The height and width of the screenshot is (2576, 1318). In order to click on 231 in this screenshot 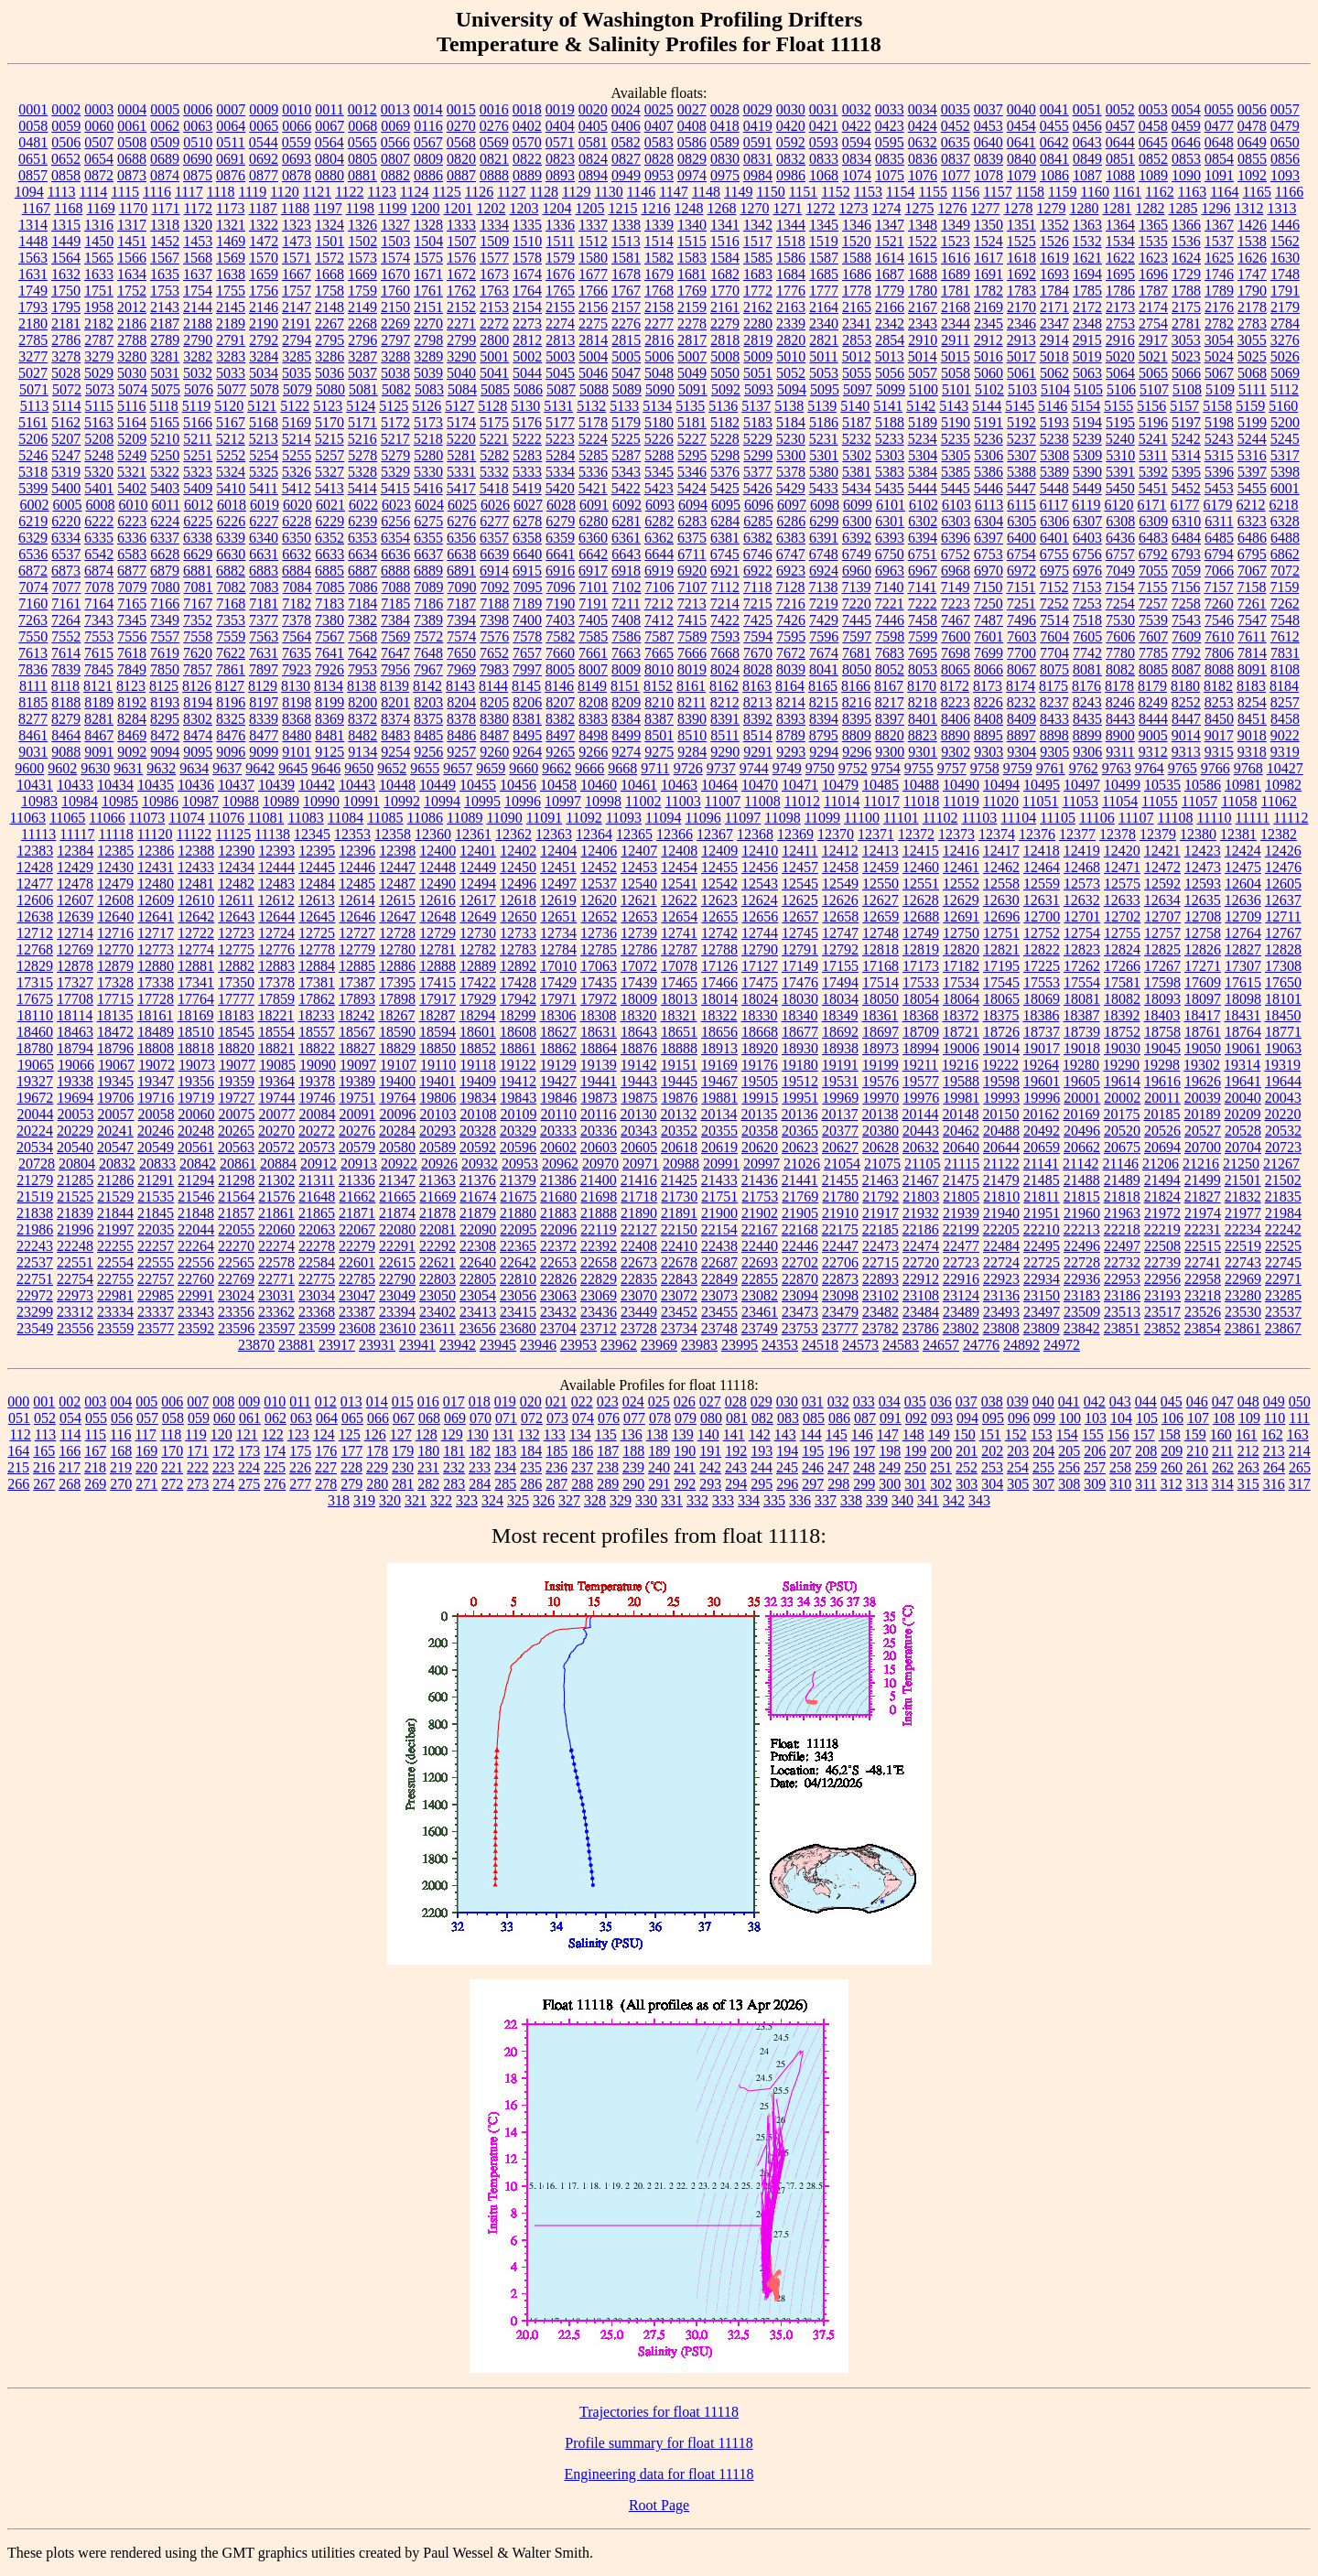, I will do `click(428, 1467)`.